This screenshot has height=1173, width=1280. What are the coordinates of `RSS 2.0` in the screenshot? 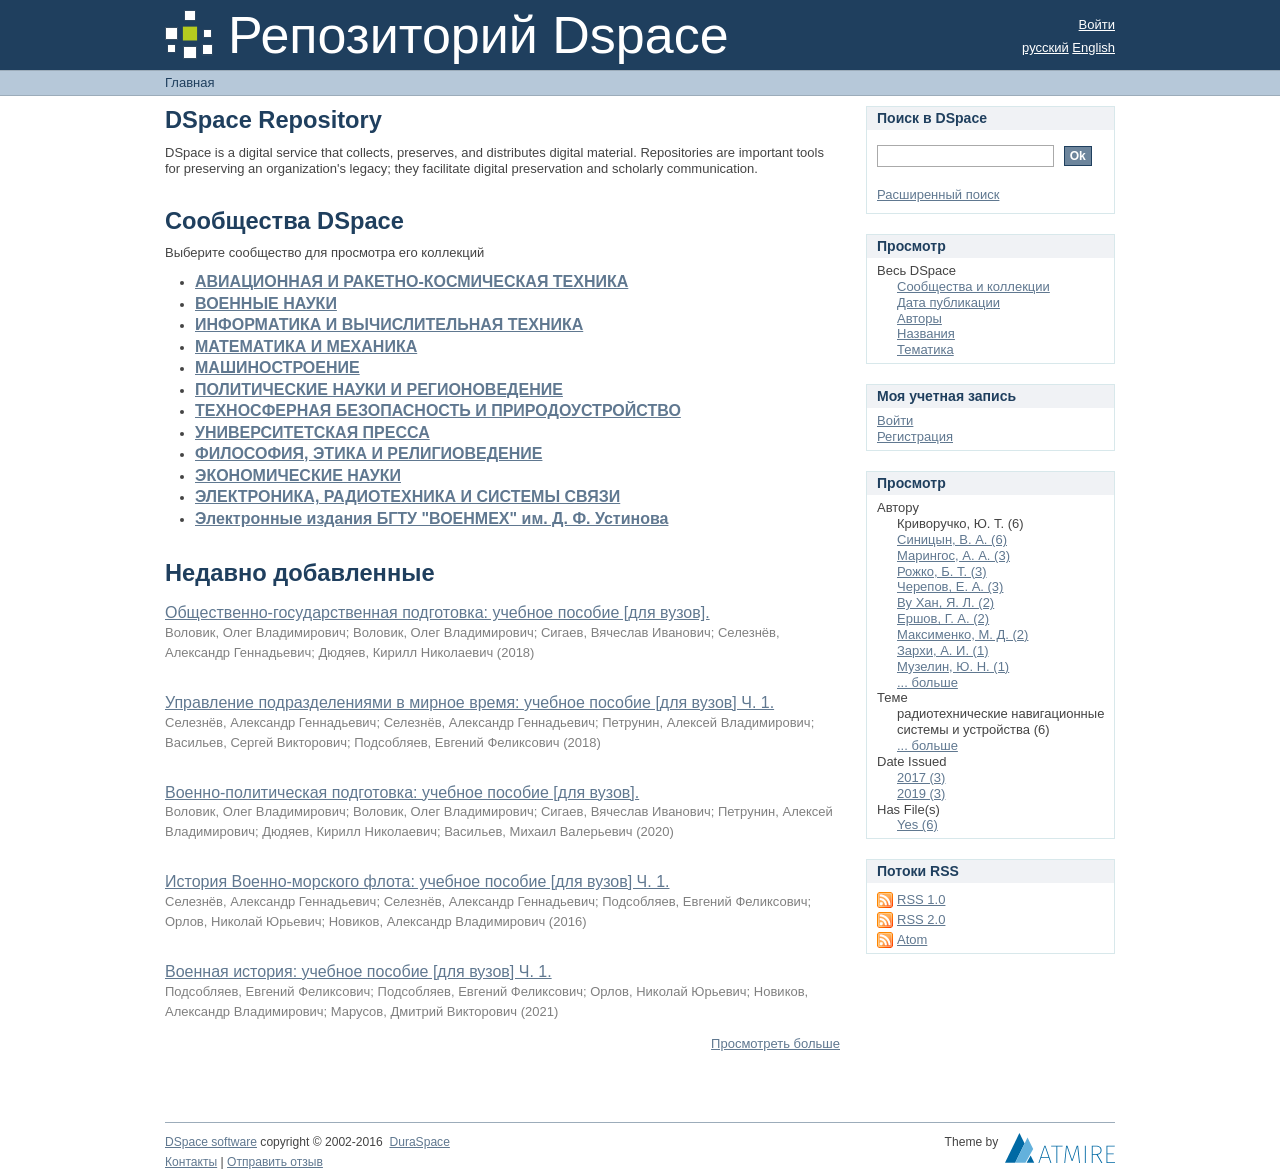 It's located at (921, 919).